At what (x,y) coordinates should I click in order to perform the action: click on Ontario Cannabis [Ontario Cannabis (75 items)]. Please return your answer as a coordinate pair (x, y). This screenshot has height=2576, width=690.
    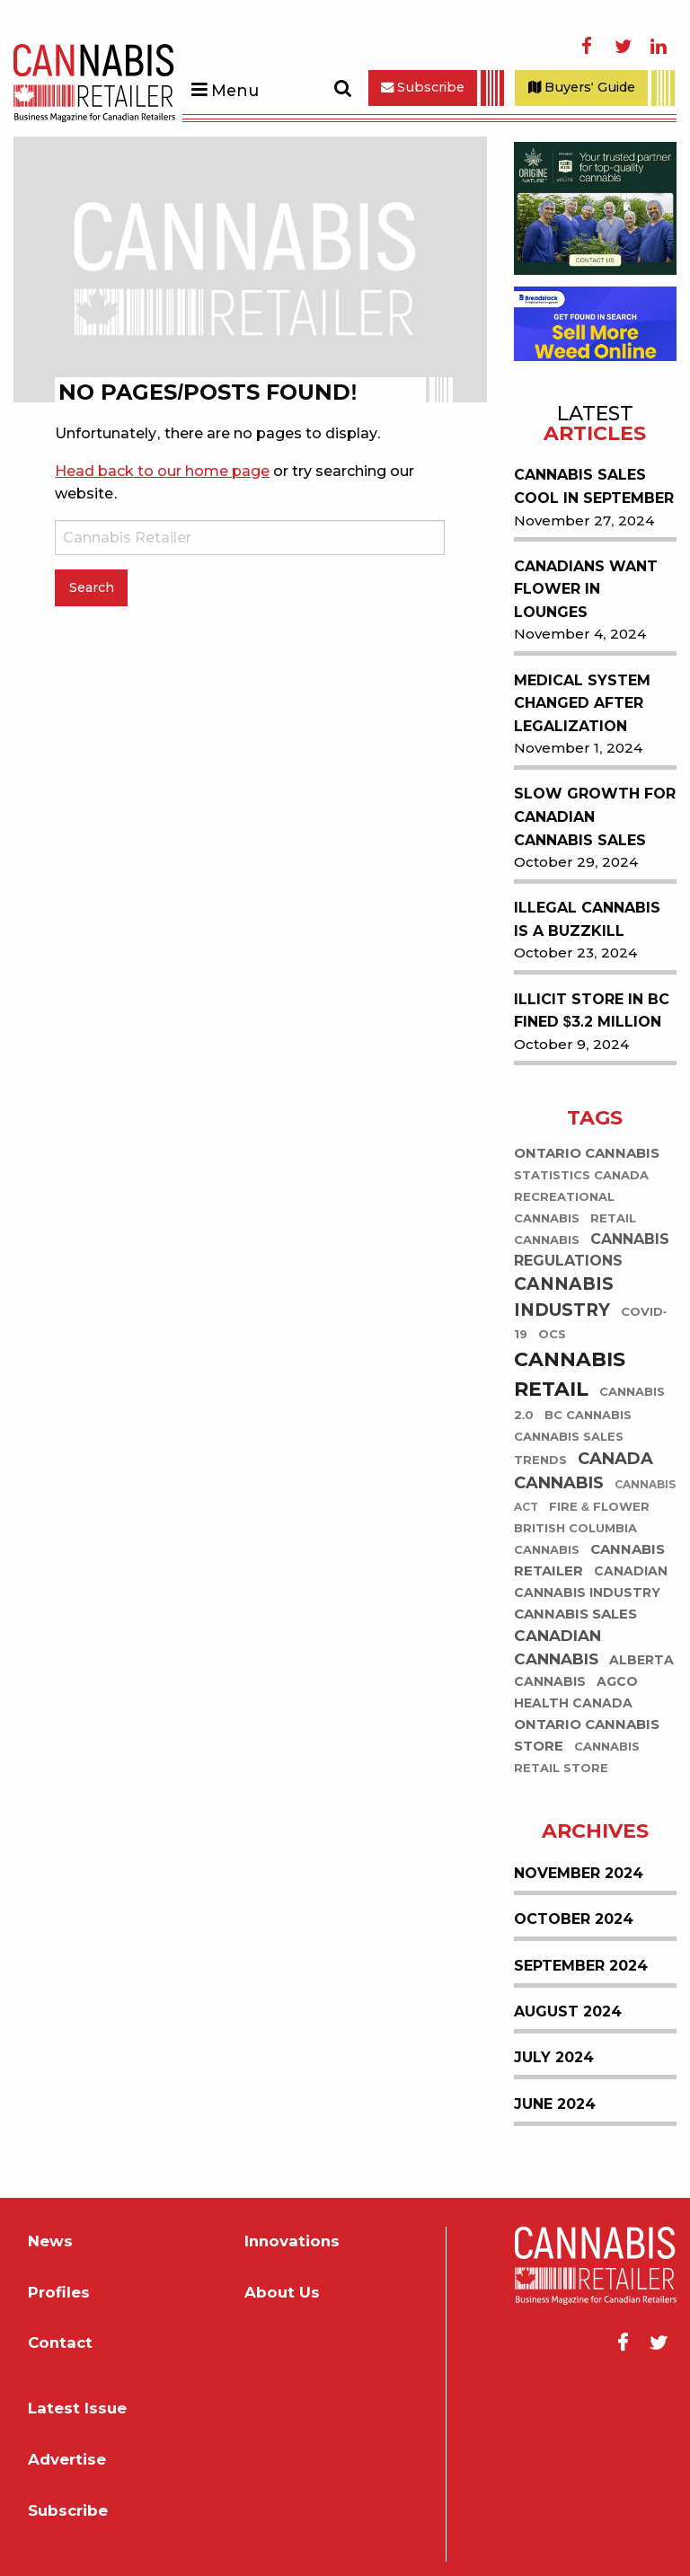
    Looking at the image, I should click on (586, 1152).